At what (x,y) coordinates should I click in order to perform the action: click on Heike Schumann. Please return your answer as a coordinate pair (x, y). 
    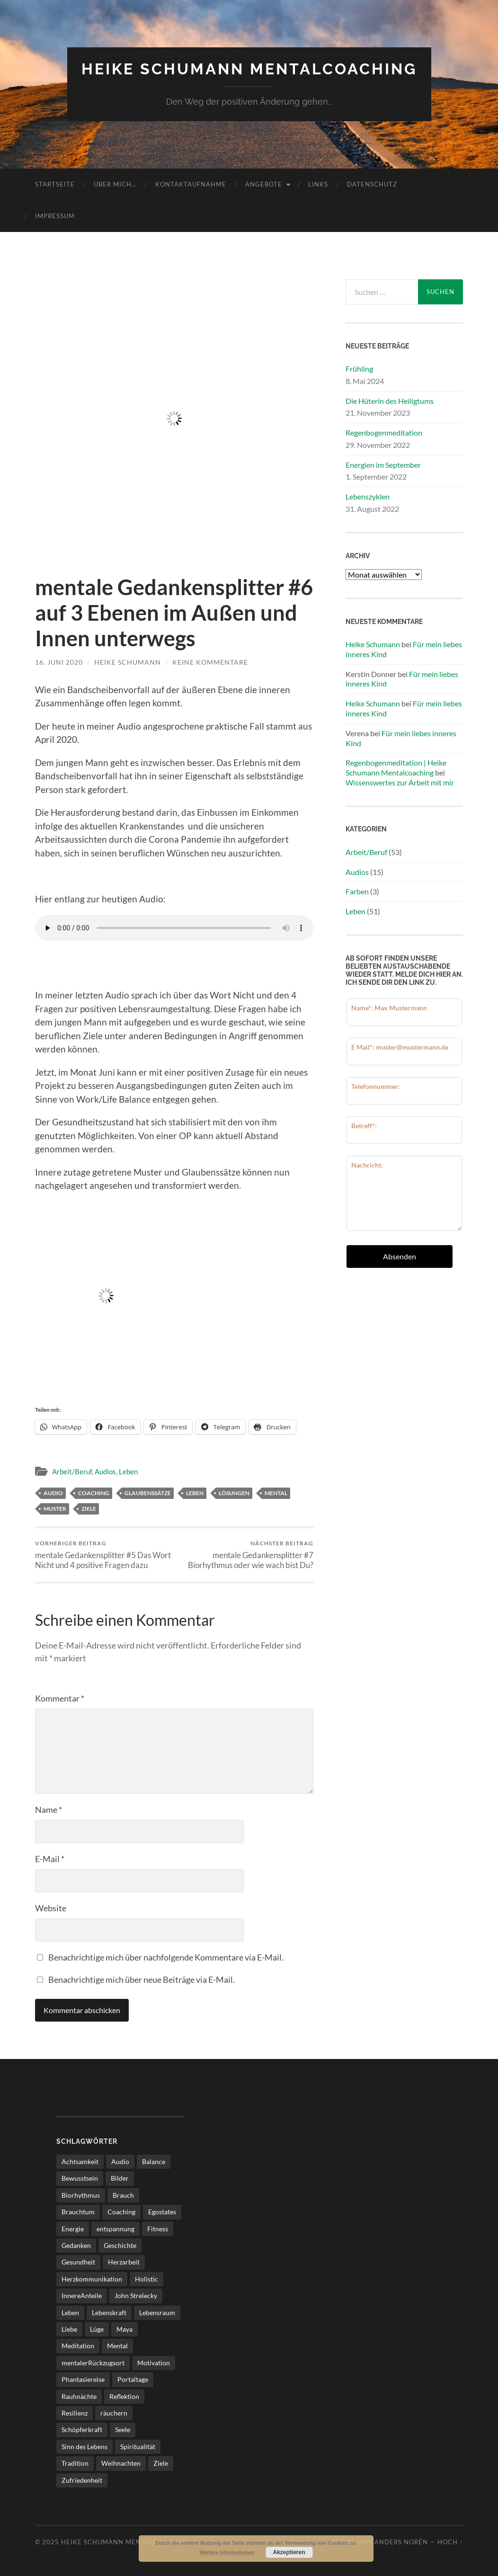
    Looking at the image, I should click on (127, 662).